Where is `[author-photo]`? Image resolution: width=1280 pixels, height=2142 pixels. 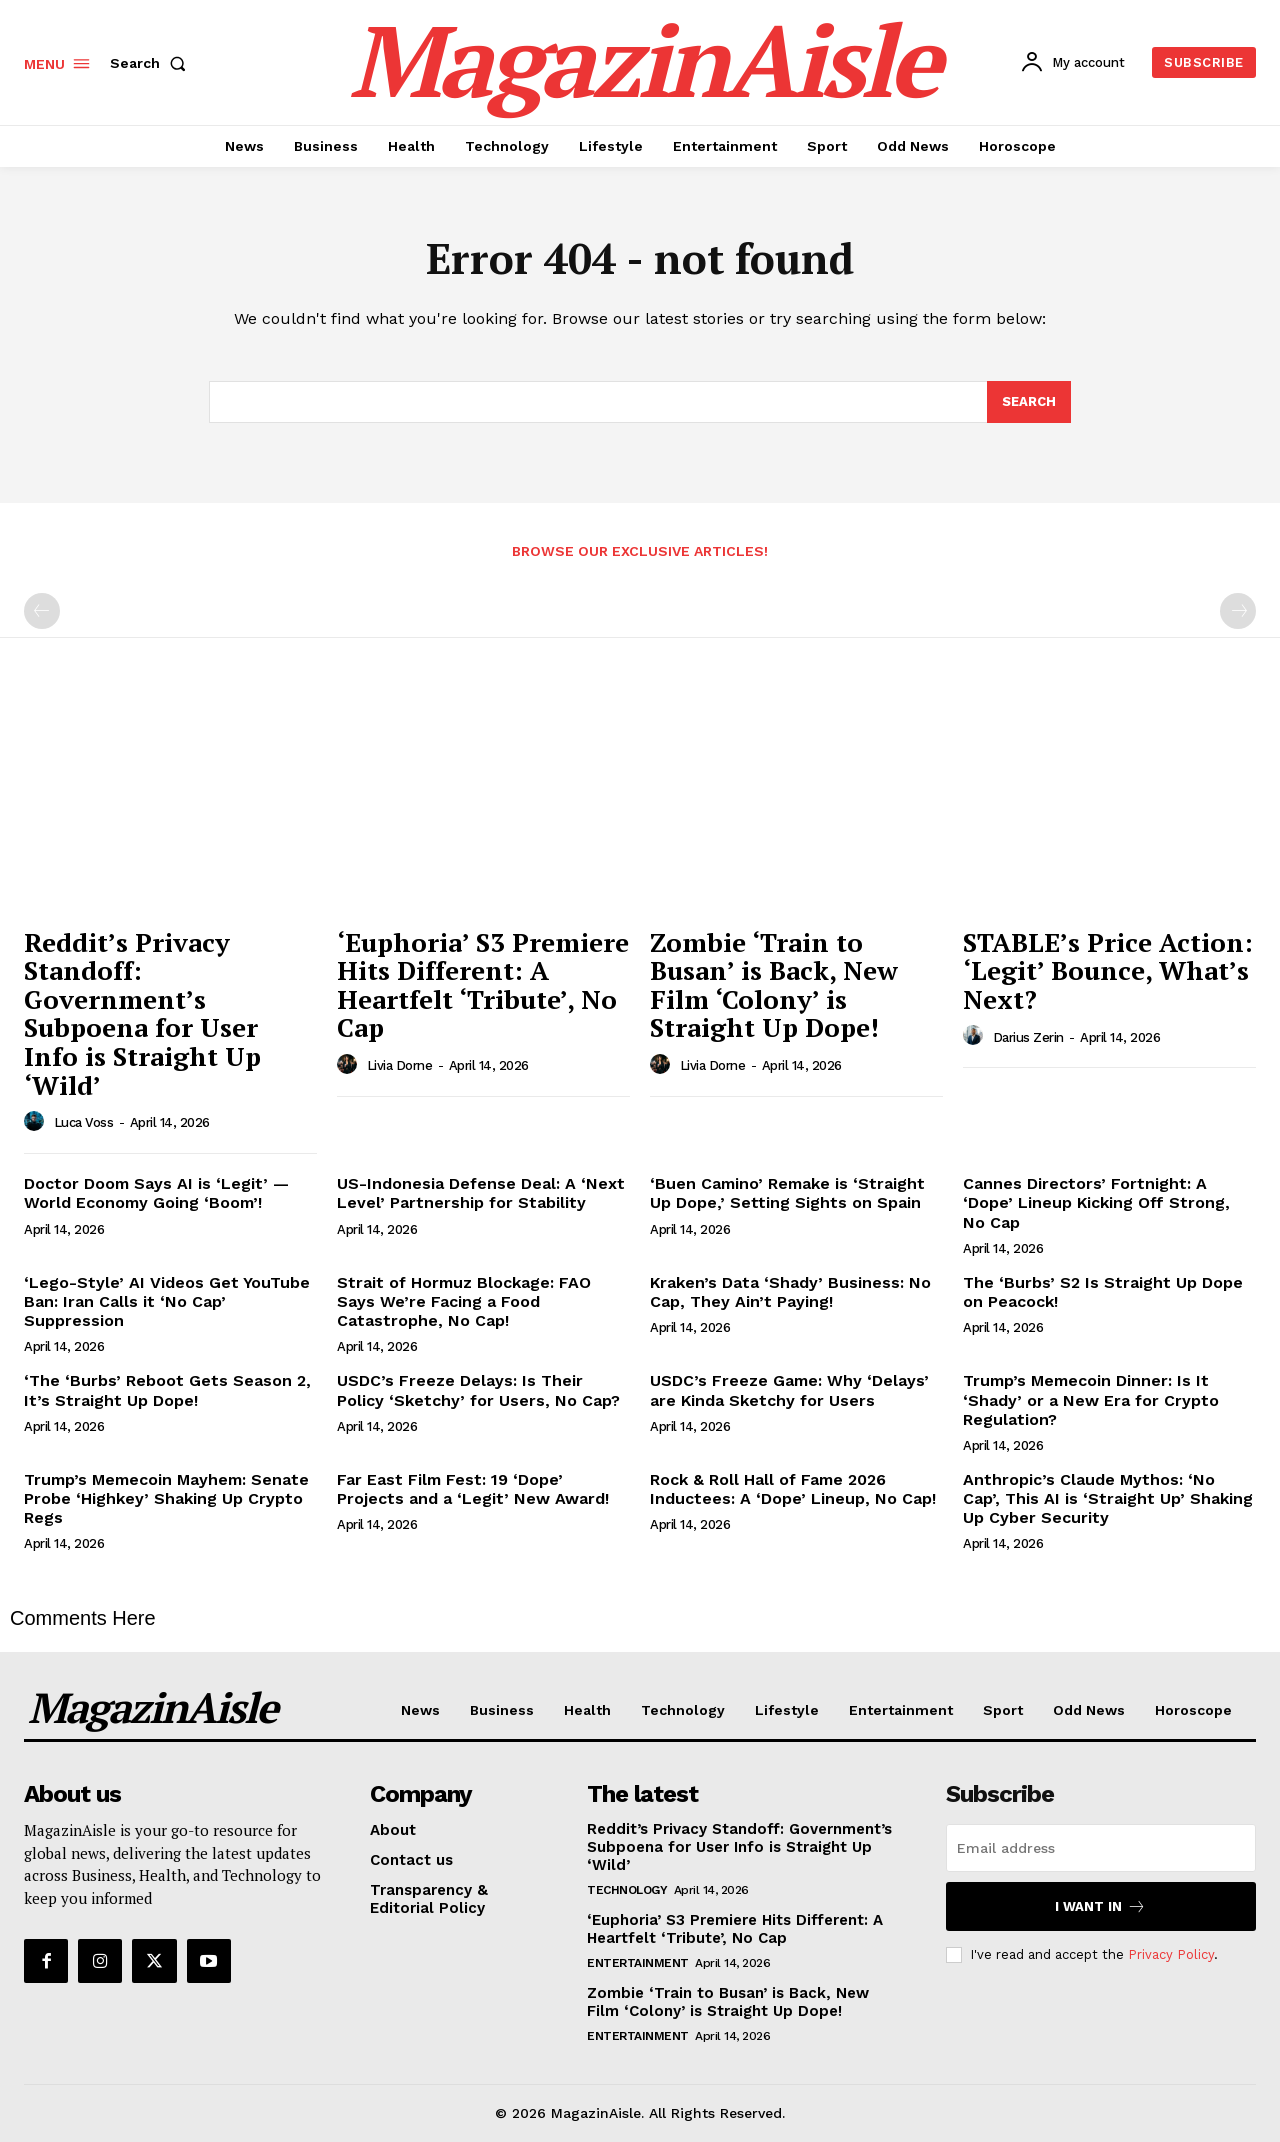
[author-photo] is located at coordinates (37, 1122).